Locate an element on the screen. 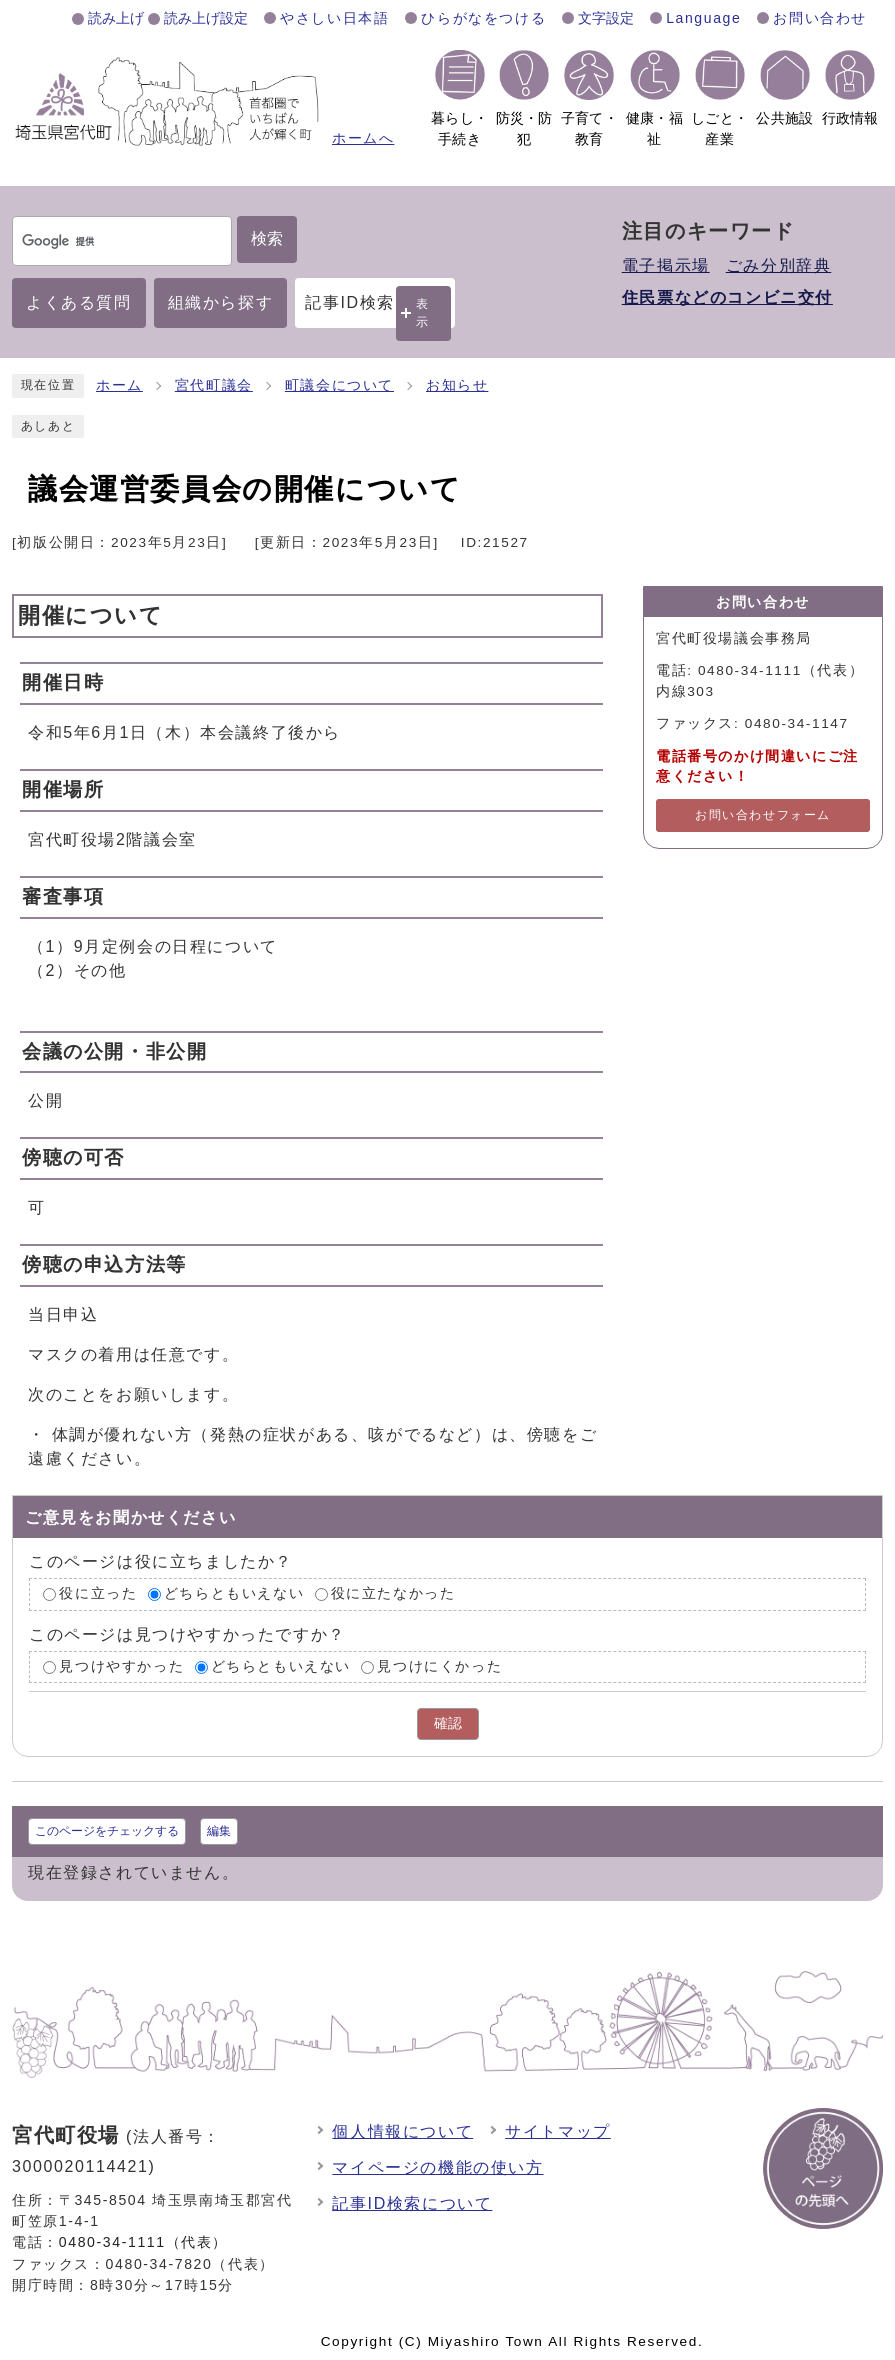 This screenshot has height=2360, width=895. 役に立たなかった is located at coordinates (393, 1593).